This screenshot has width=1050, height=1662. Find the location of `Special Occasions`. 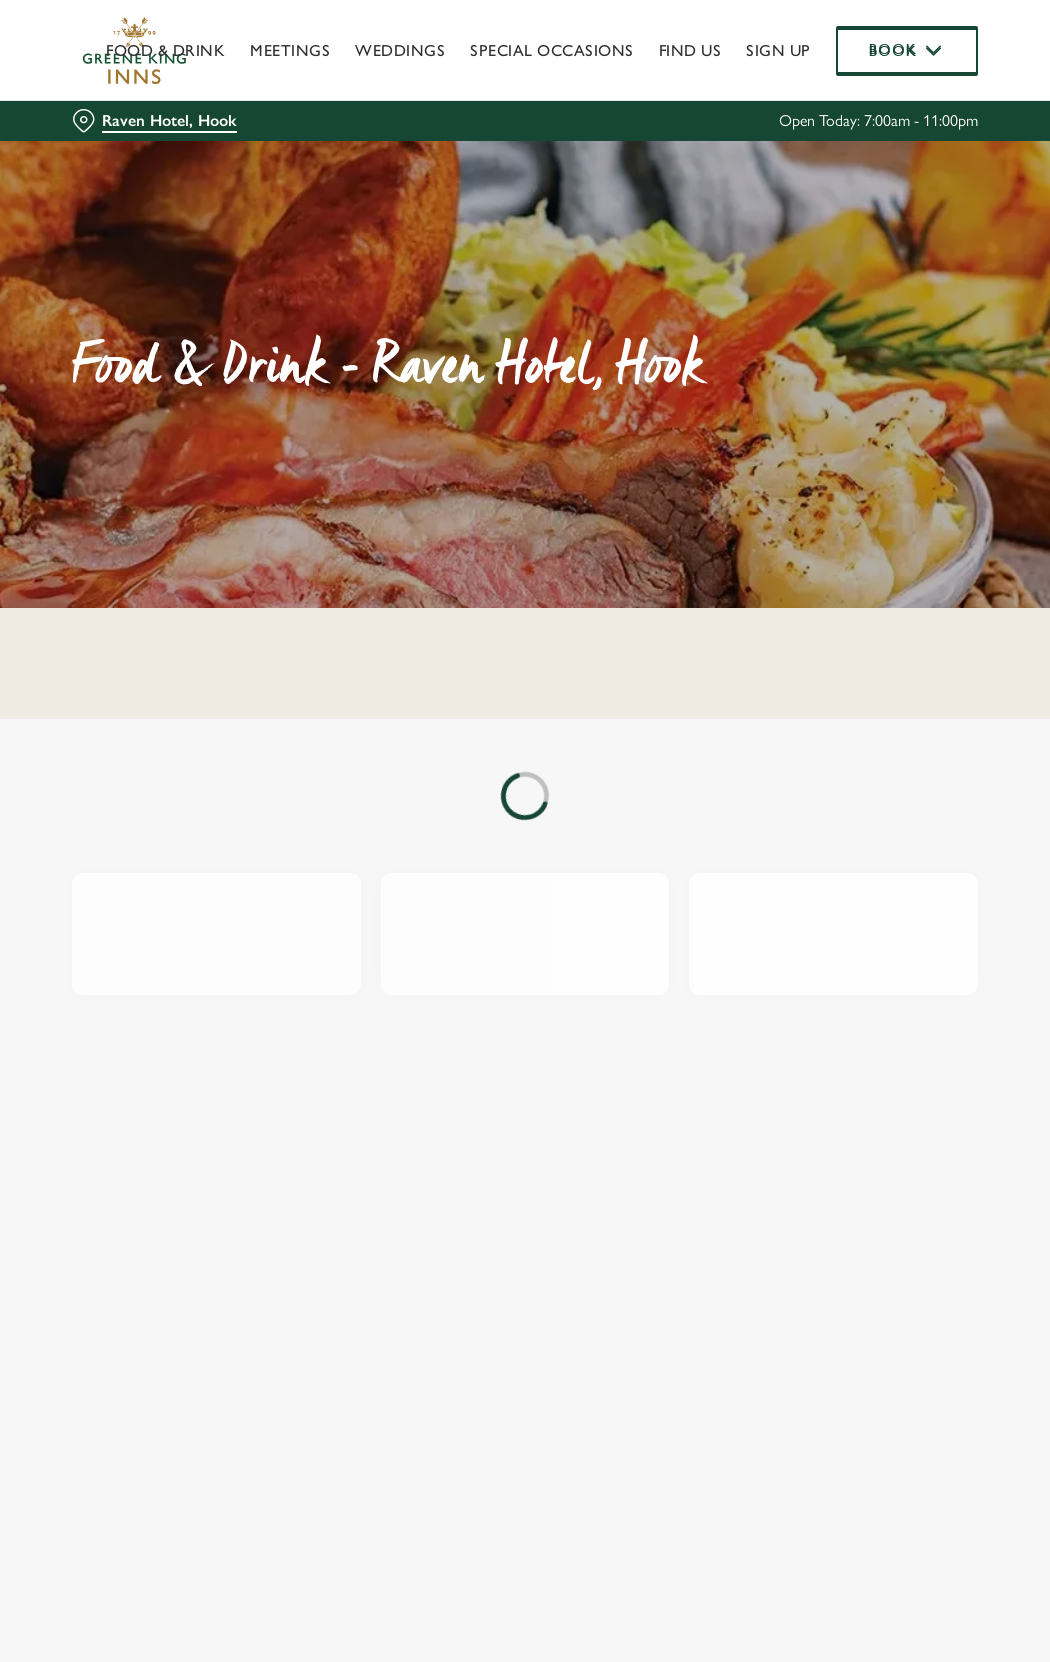

Special Occasions is located at coordinates (552, 50).